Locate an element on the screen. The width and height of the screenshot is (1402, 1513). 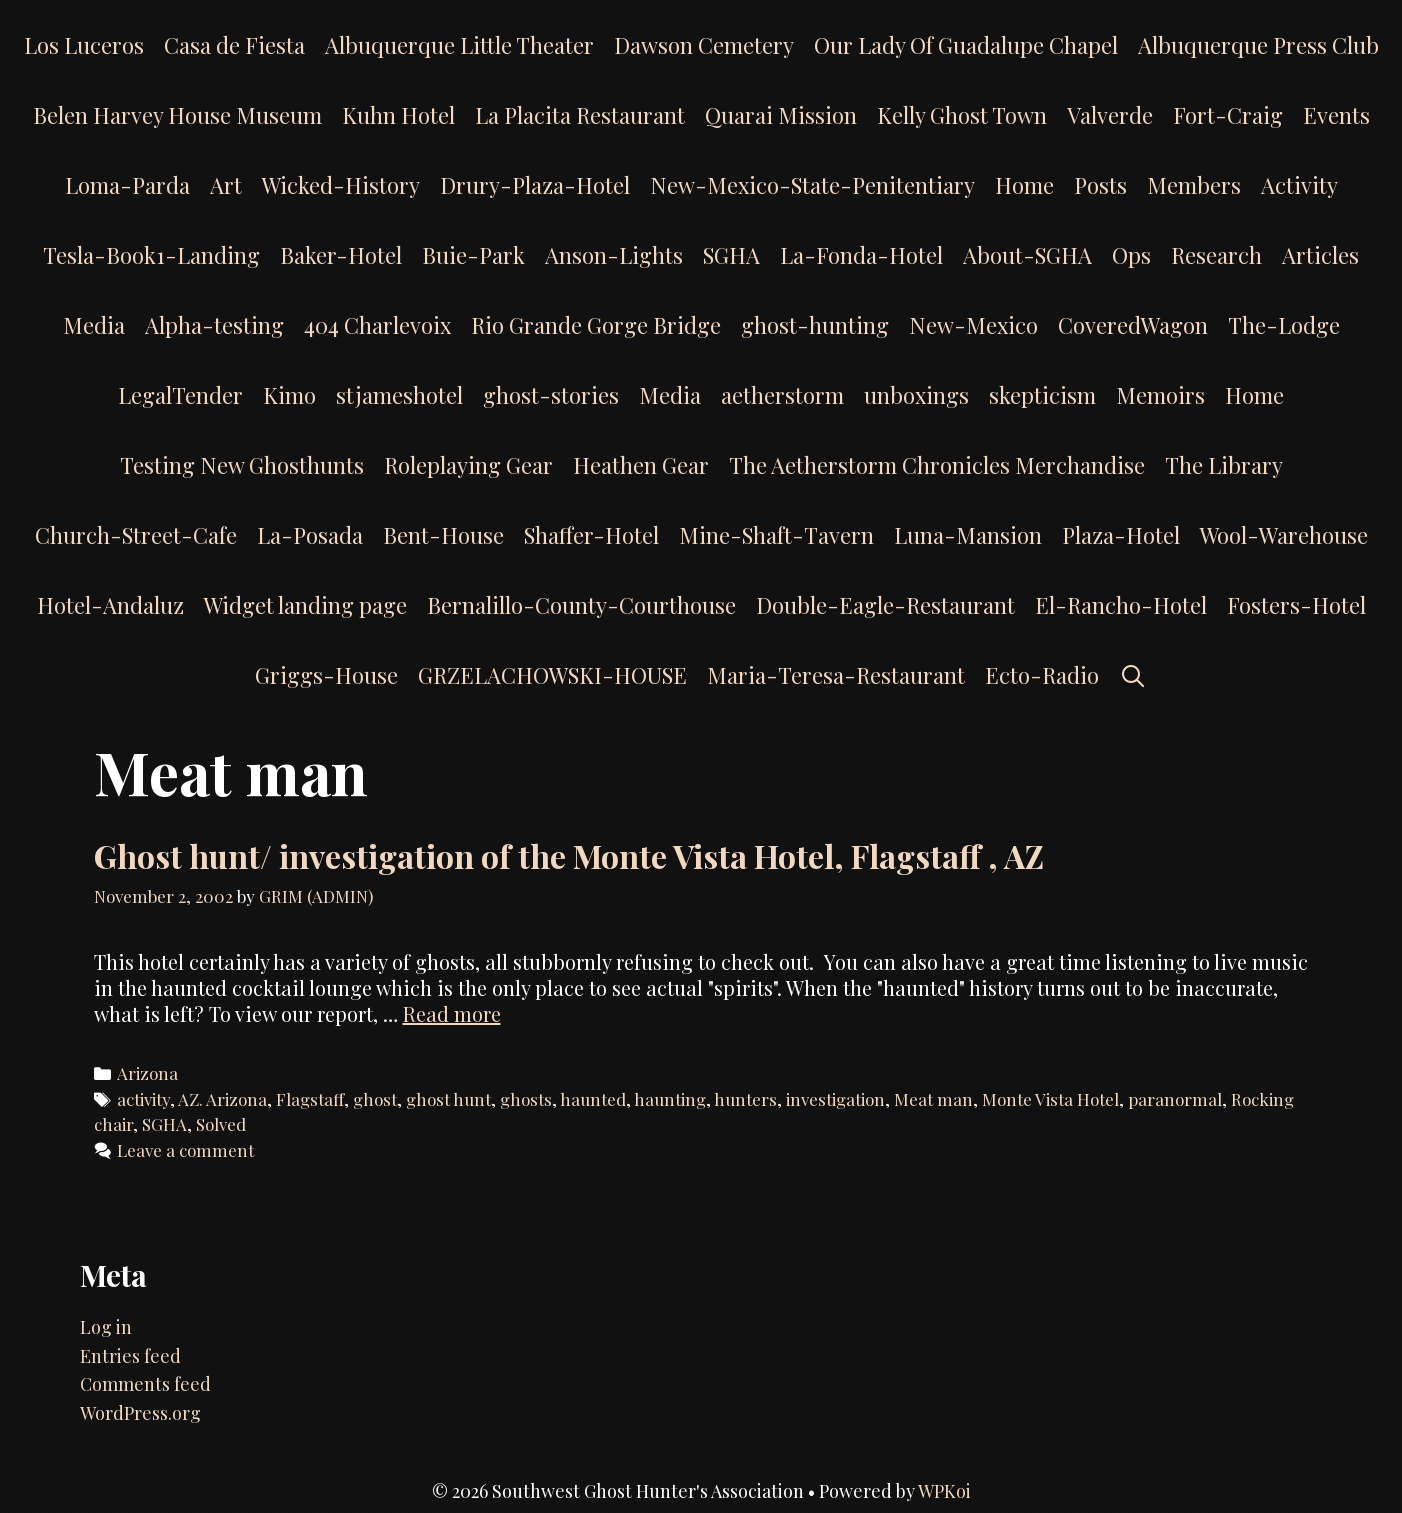
stjameshotel is located at coordinates (399, 395).